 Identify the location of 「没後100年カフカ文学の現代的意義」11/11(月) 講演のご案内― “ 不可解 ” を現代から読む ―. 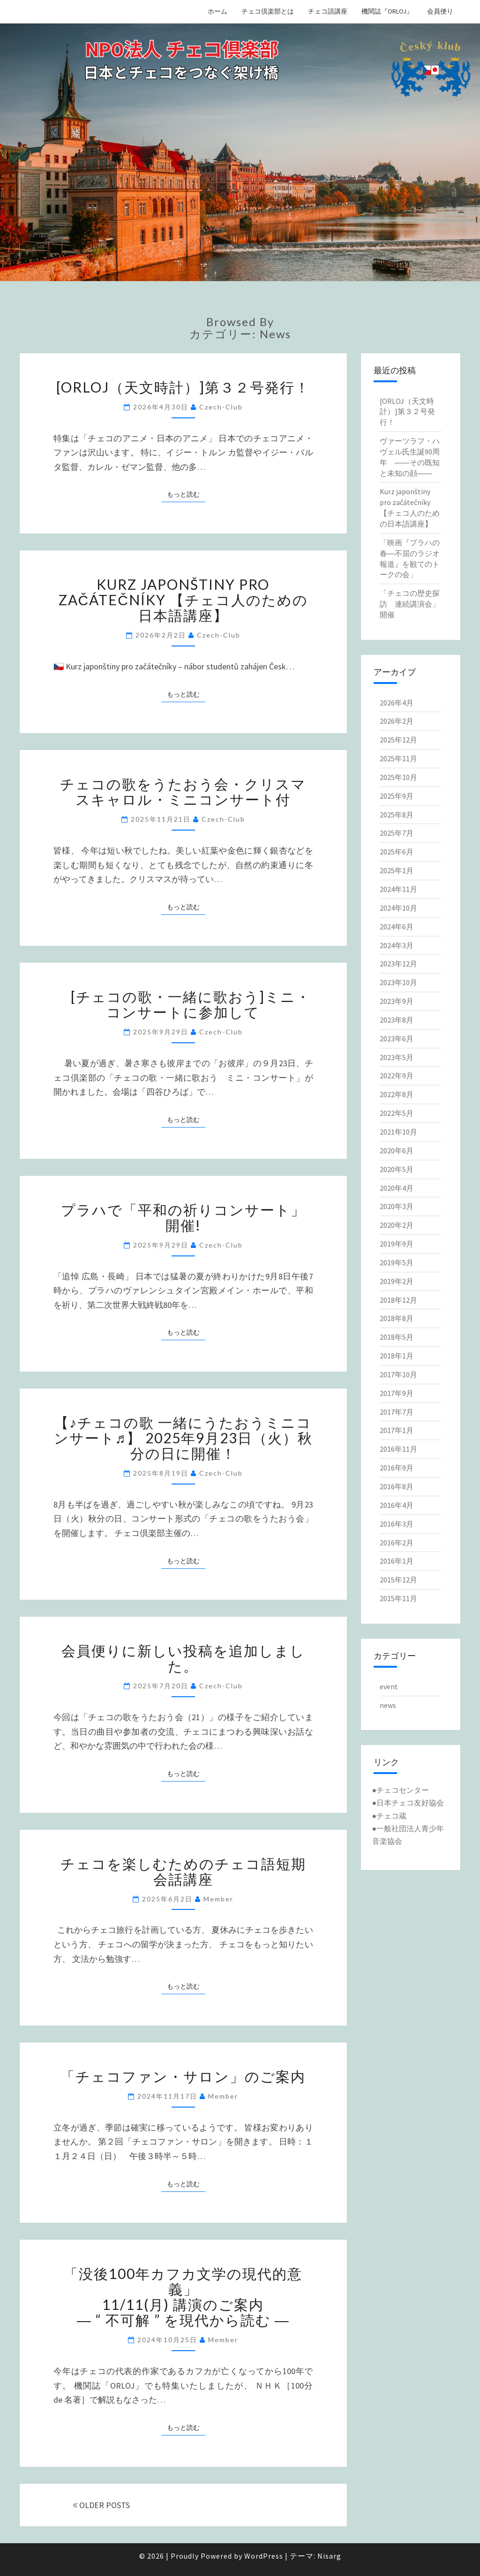
(183, 2296).